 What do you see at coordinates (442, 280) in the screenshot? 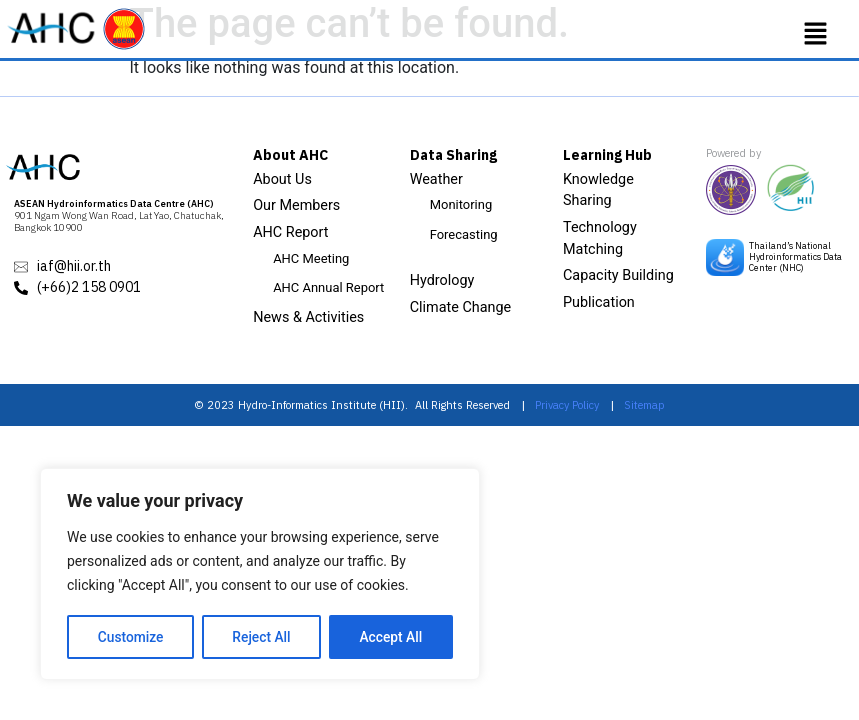
I see `Hydrology` at bounding box center [442, 280].